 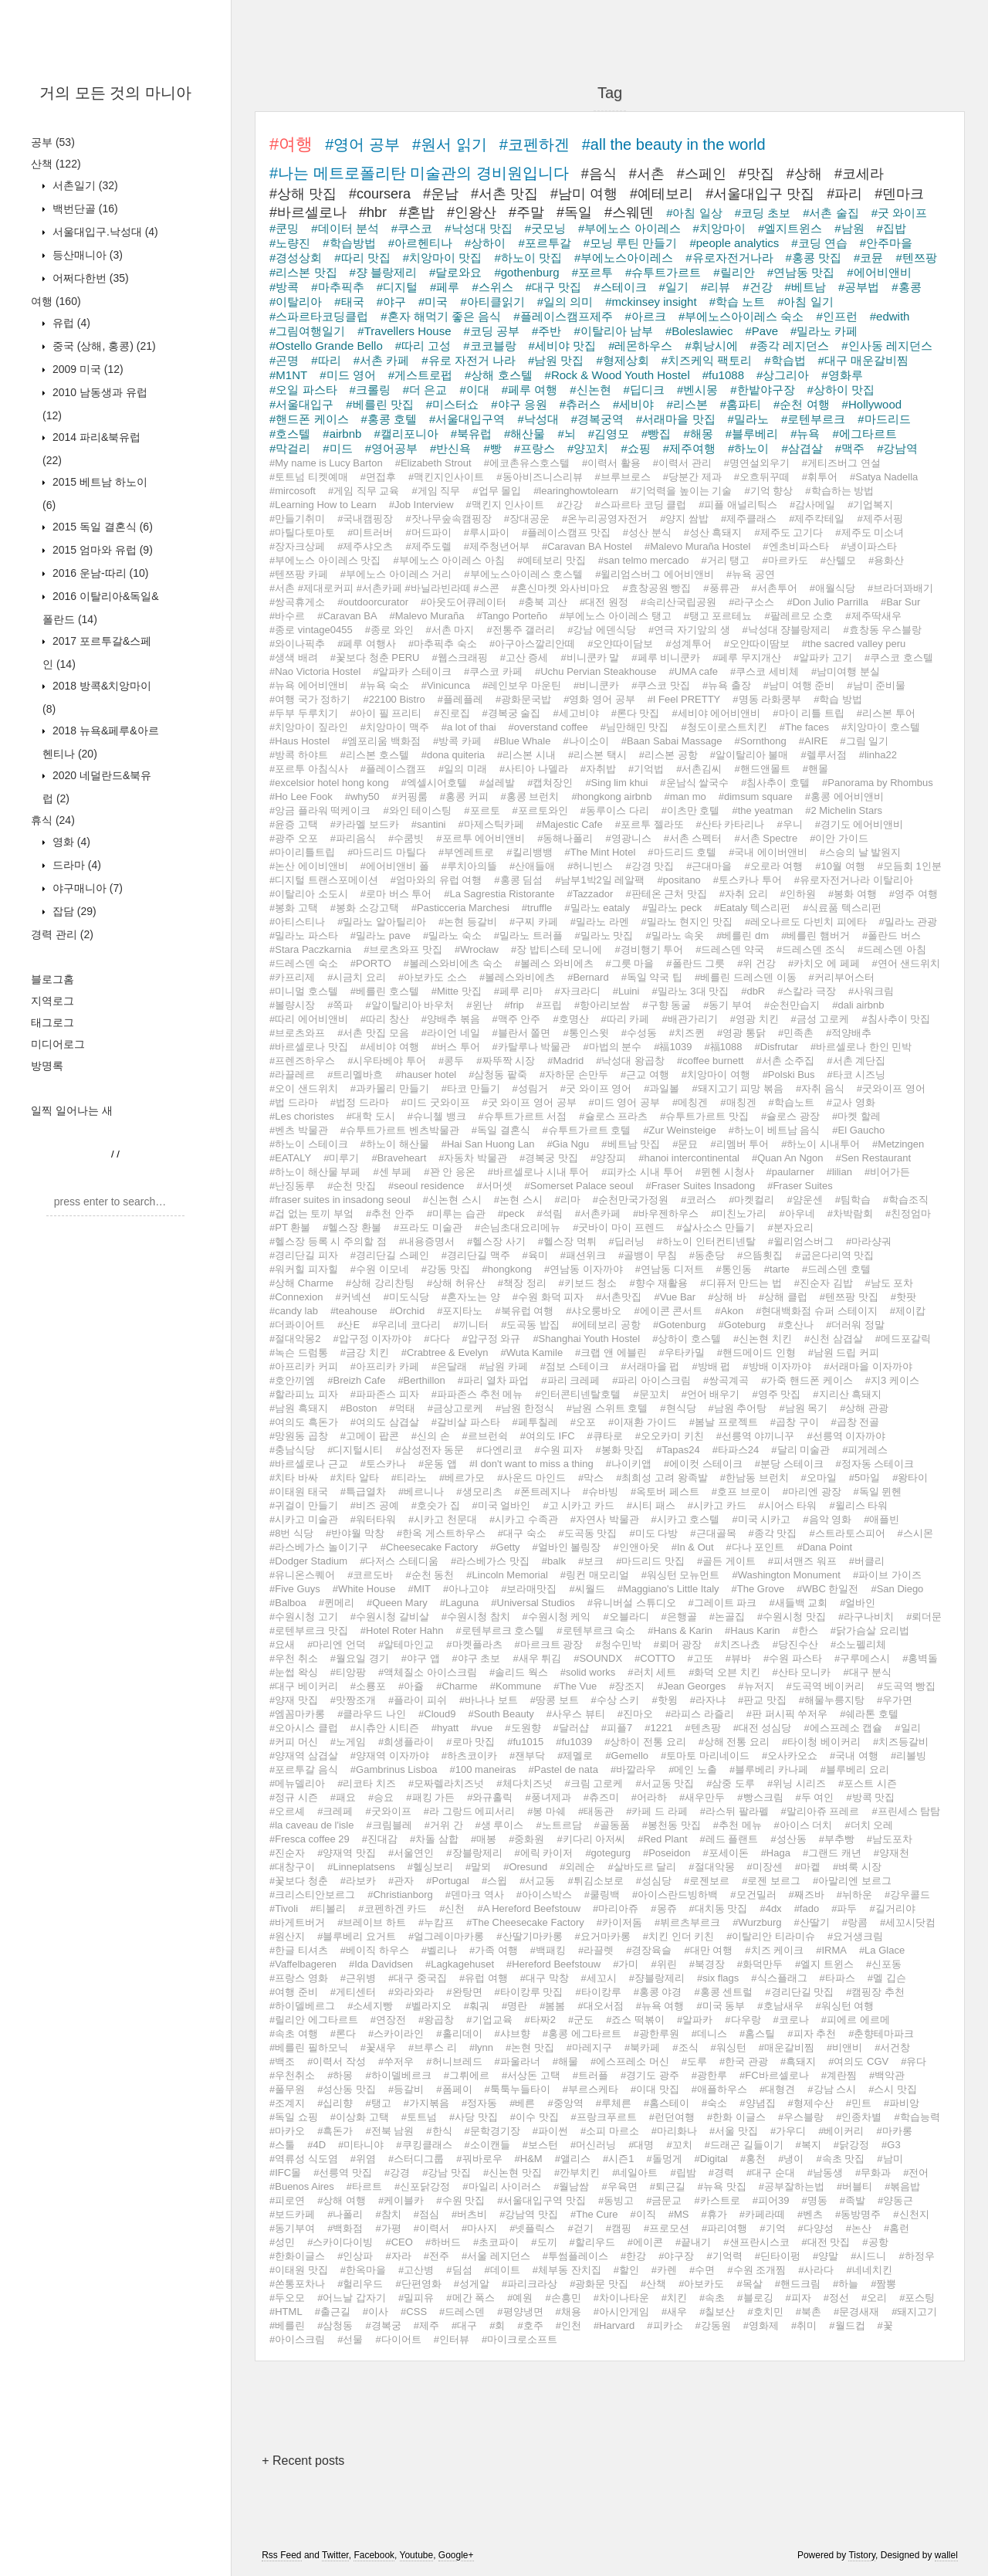 I want to click on #Lincoln Memorial, so click(x=507, y=1575).